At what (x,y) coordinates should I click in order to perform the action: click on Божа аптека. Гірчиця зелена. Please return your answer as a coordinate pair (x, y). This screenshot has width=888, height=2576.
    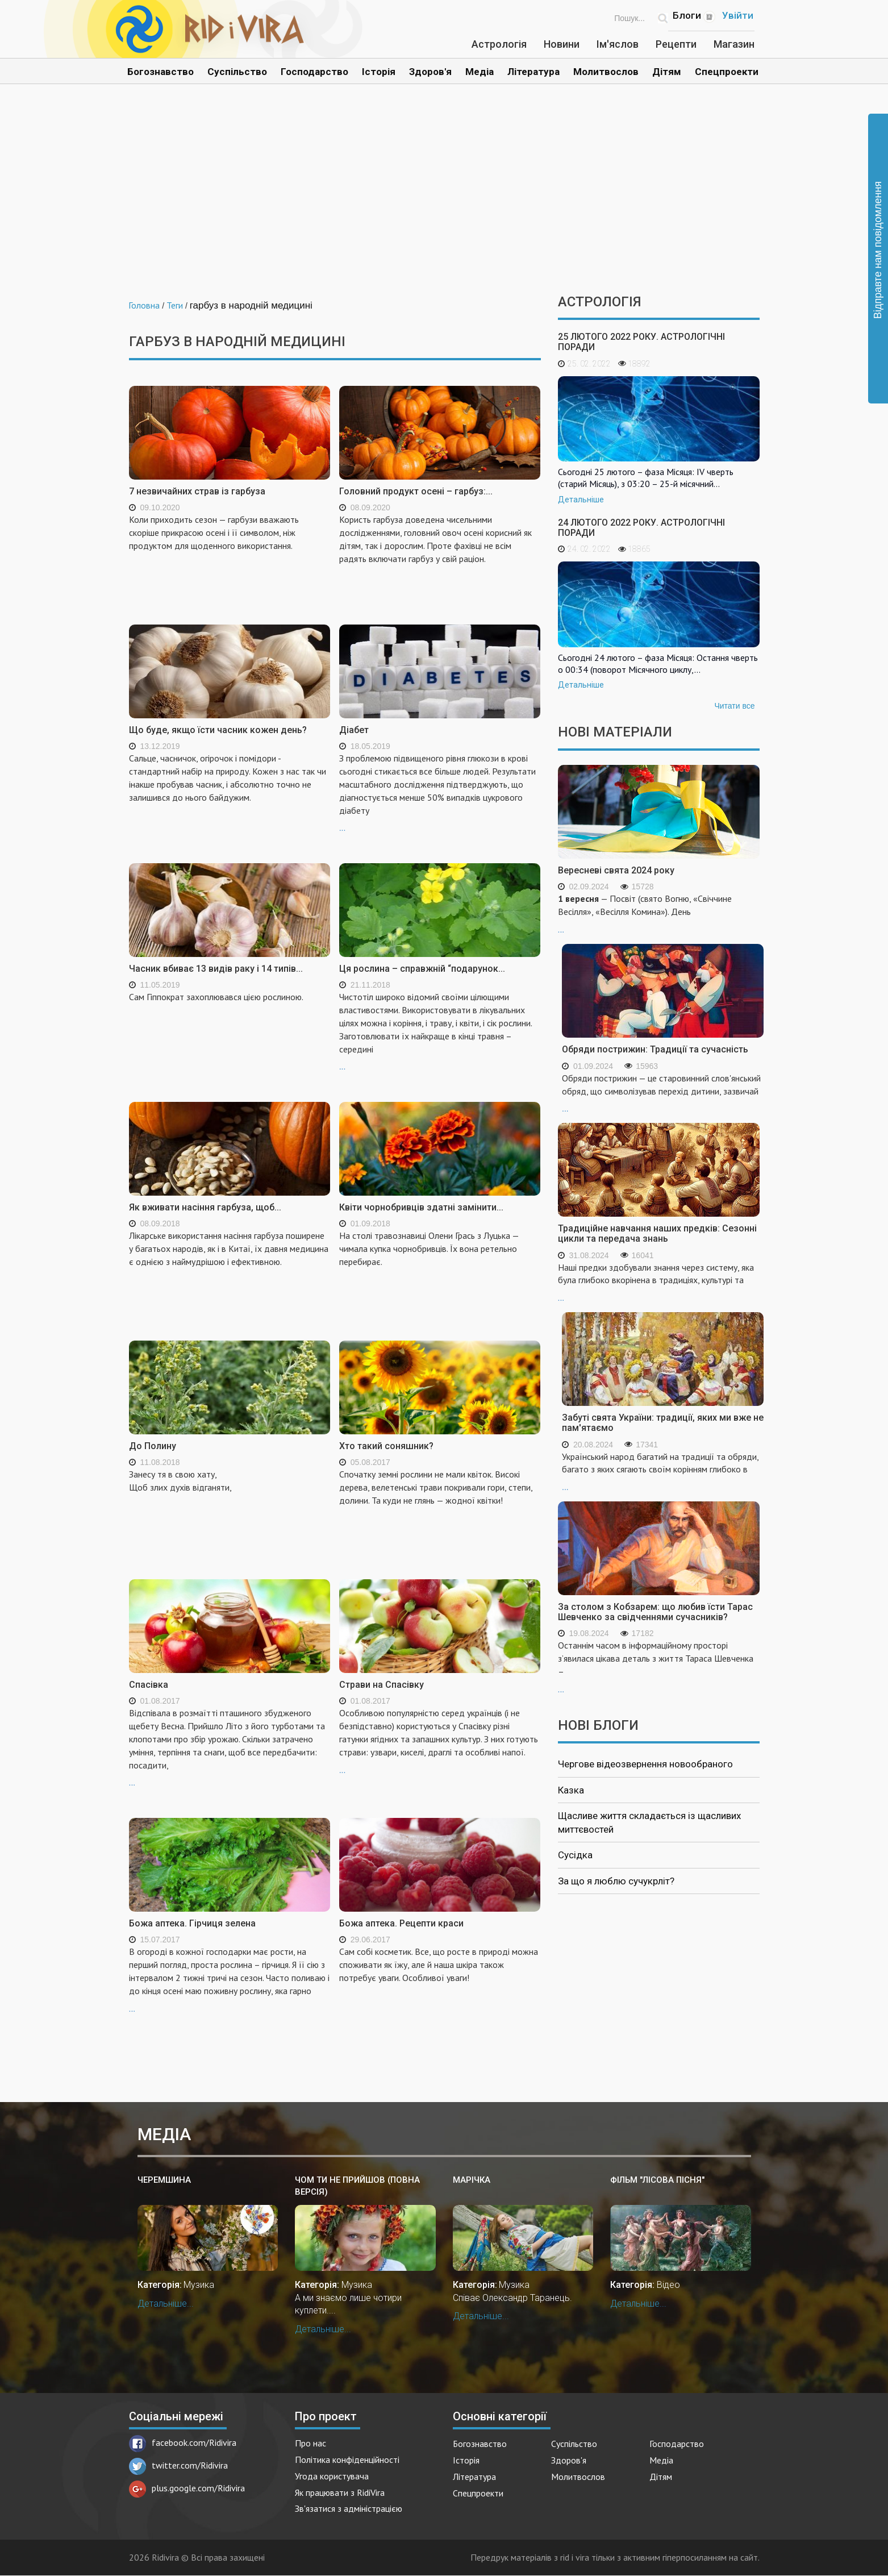
    Looking at the image, I should click on (192, 1923).